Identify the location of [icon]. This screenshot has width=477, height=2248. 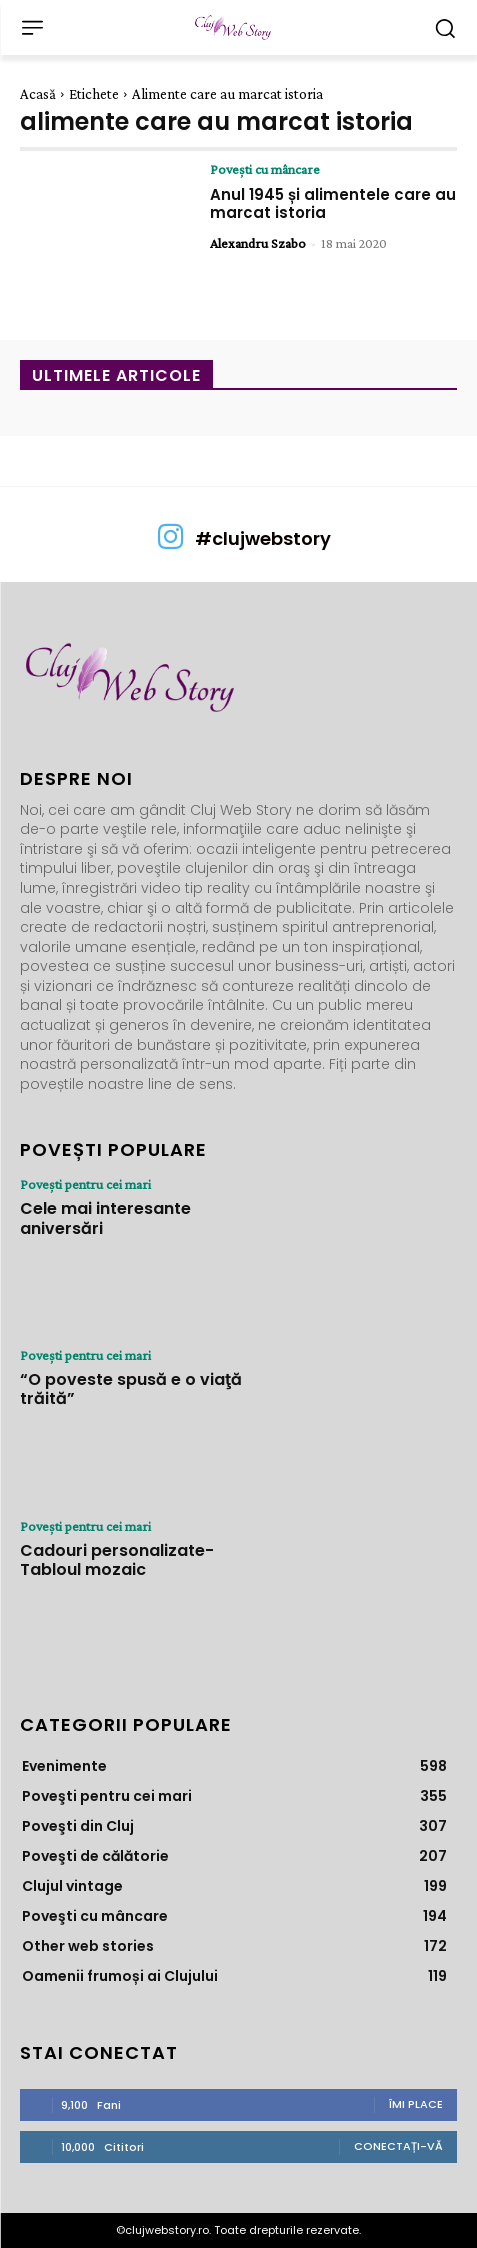
(171, 544).